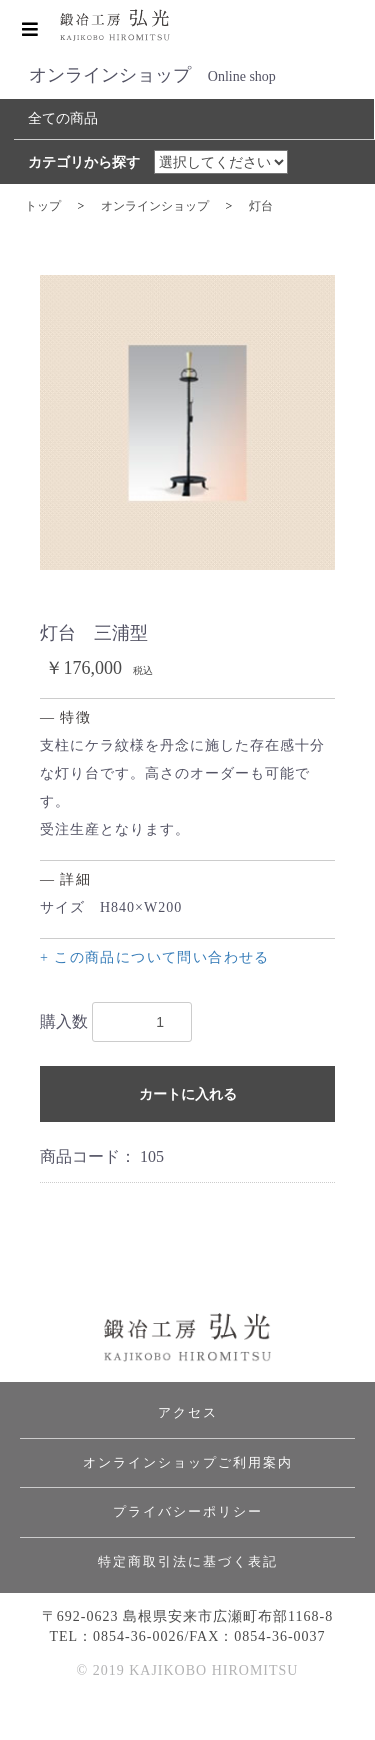  Describe the element at coordinates (63, 118) in the screenshot. I see `全ての商品` at that location.